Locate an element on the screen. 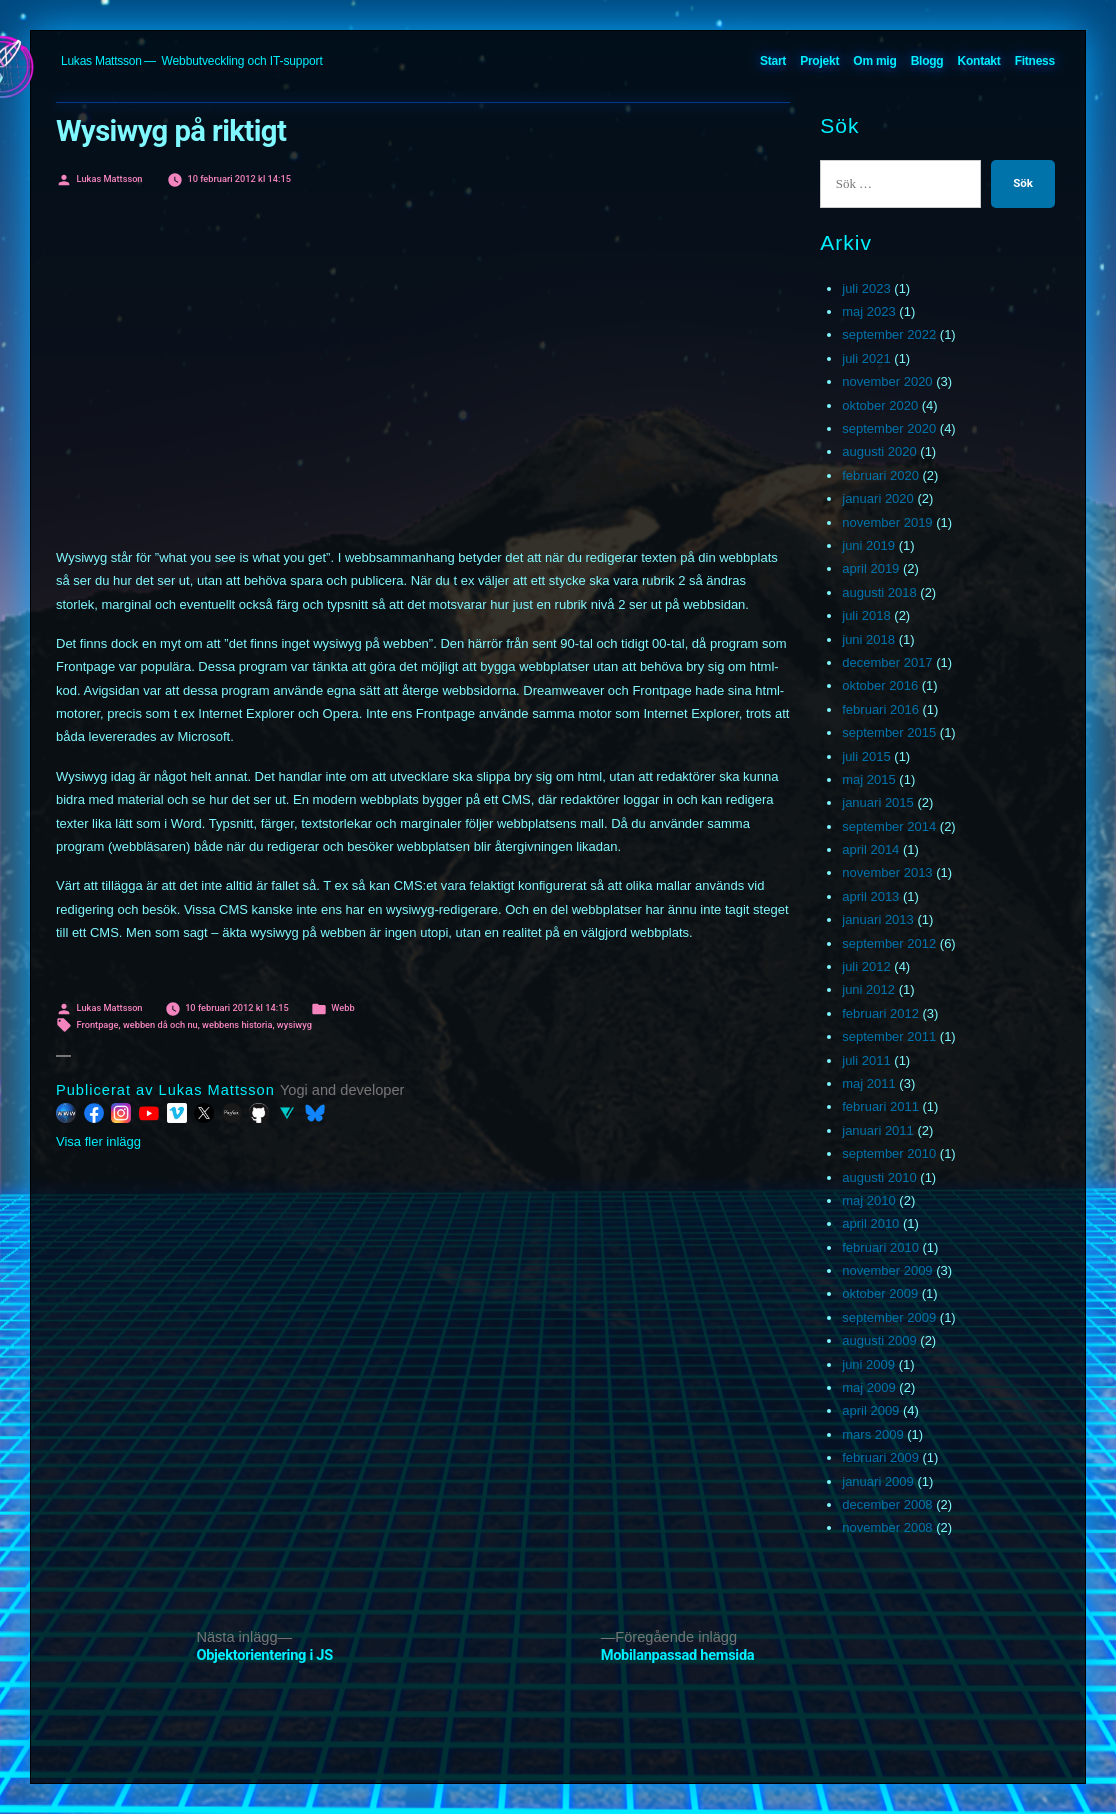 The width and height of the screenshot is (1116, 1814). februari 2012 is located at coordinates (880, 1013).